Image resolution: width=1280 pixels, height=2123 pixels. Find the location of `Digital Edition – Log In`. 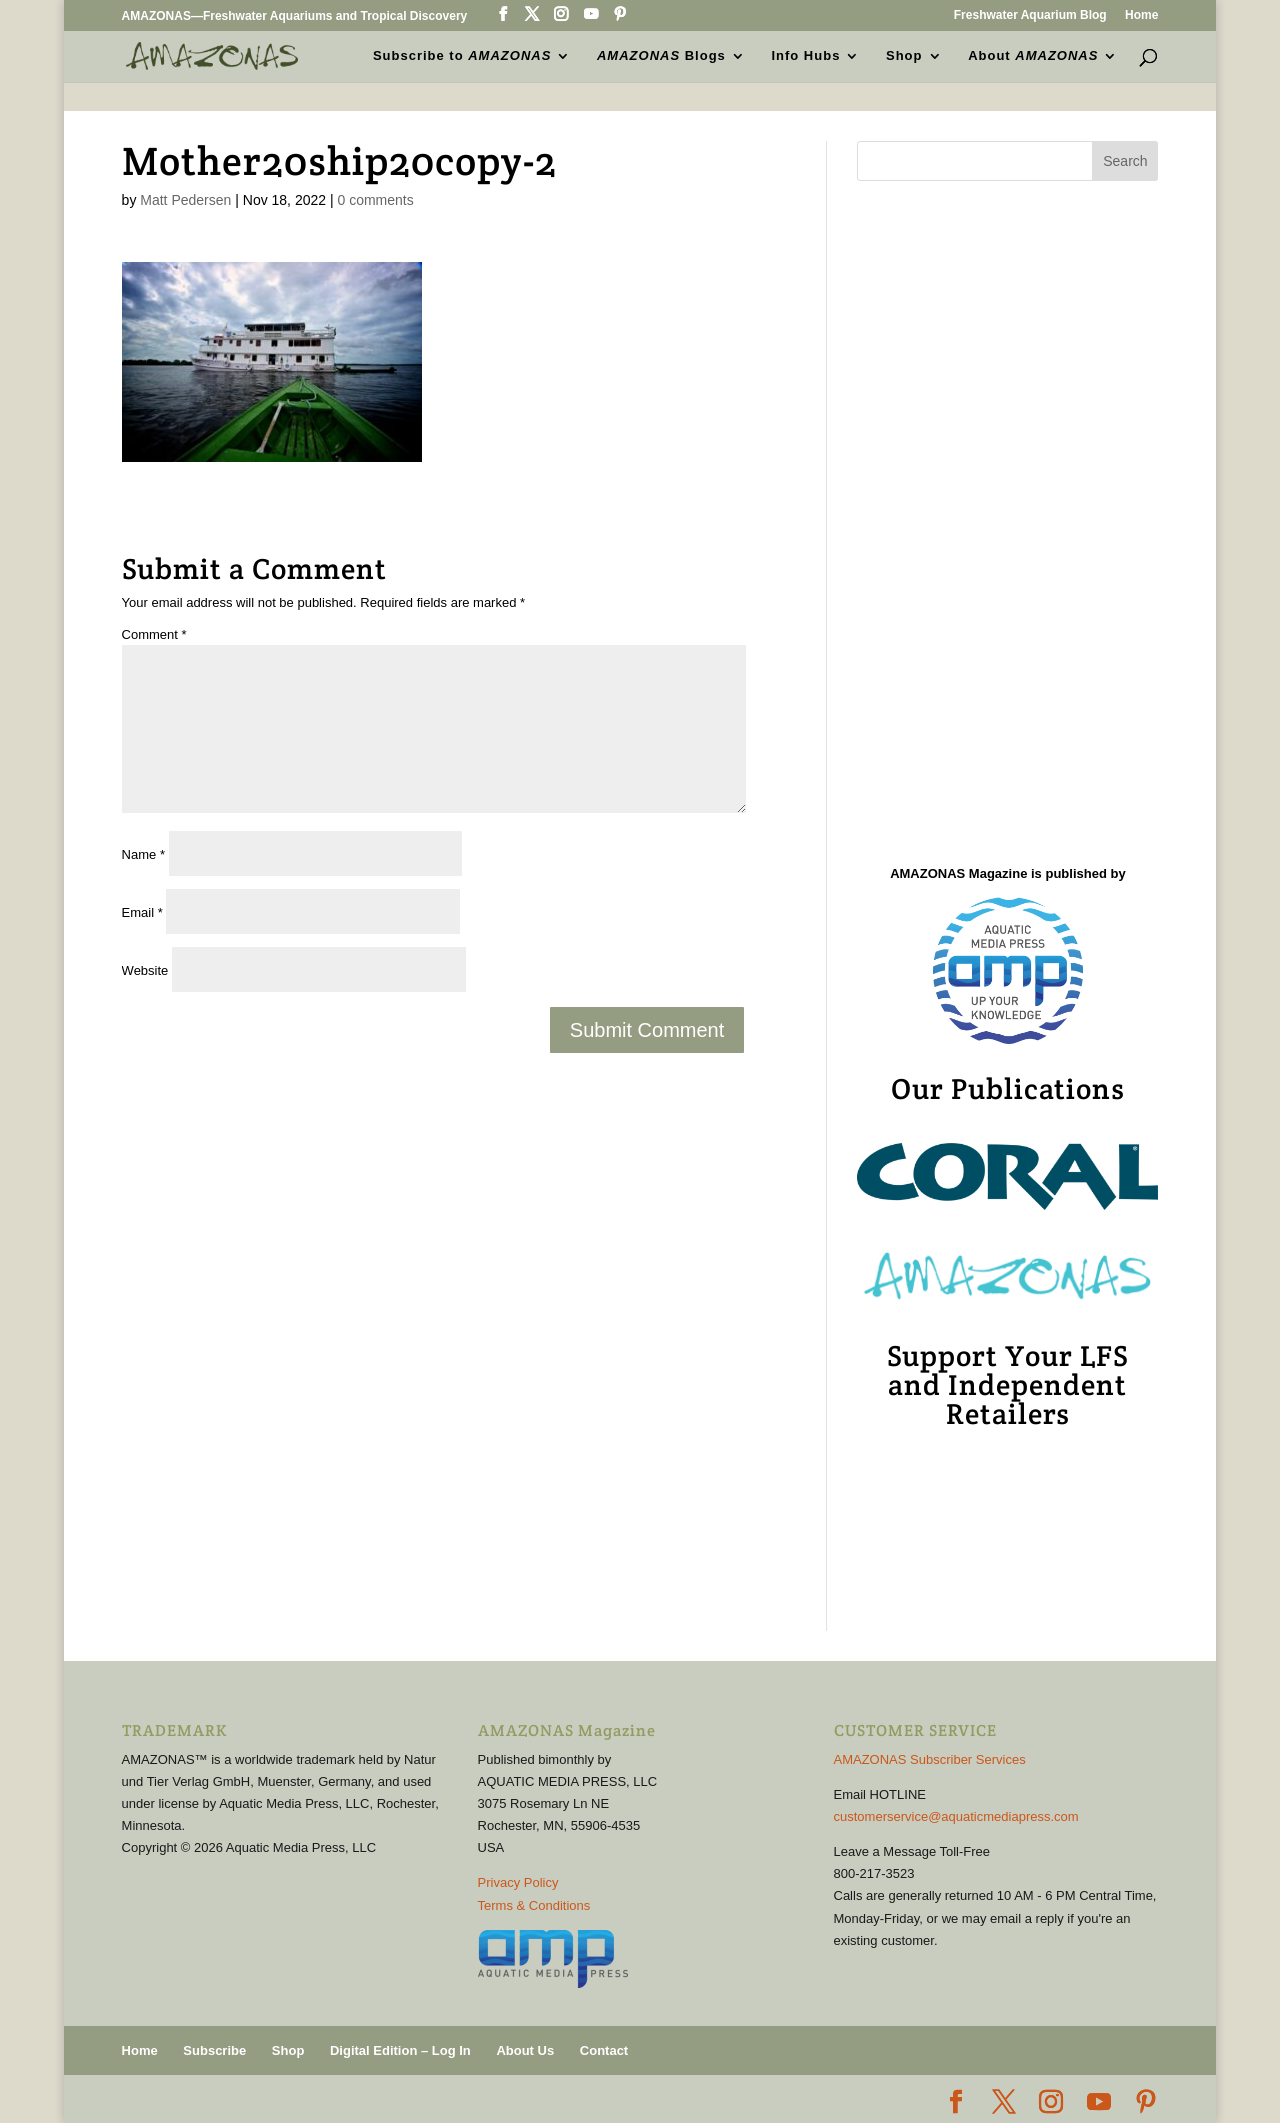

Digital Edition – Log In is located at coordinates (400, 2050).